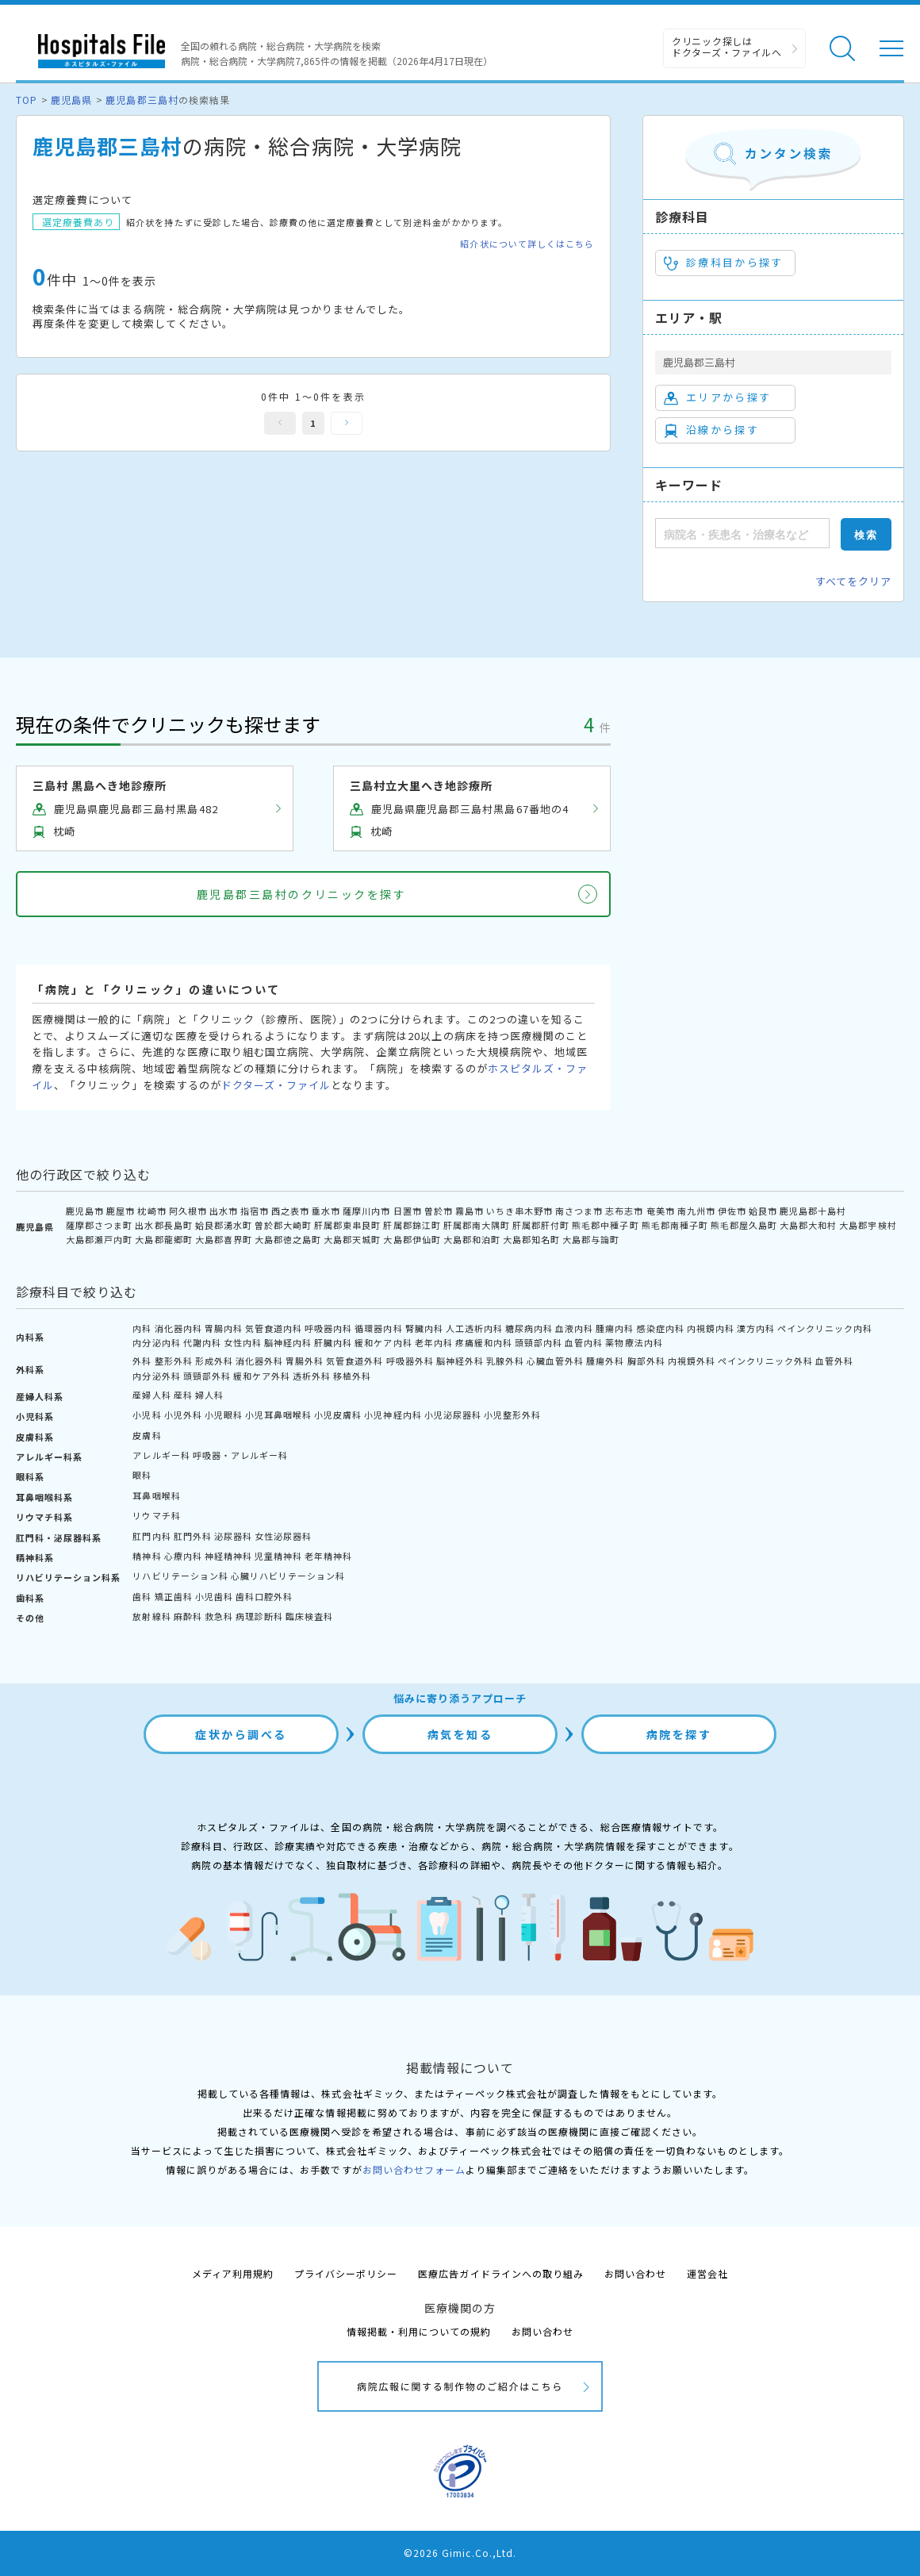 Image resolution: width=920 pixels, height=2576 pixels. I want to click on 大島郡知名町, so click(531, 1239).